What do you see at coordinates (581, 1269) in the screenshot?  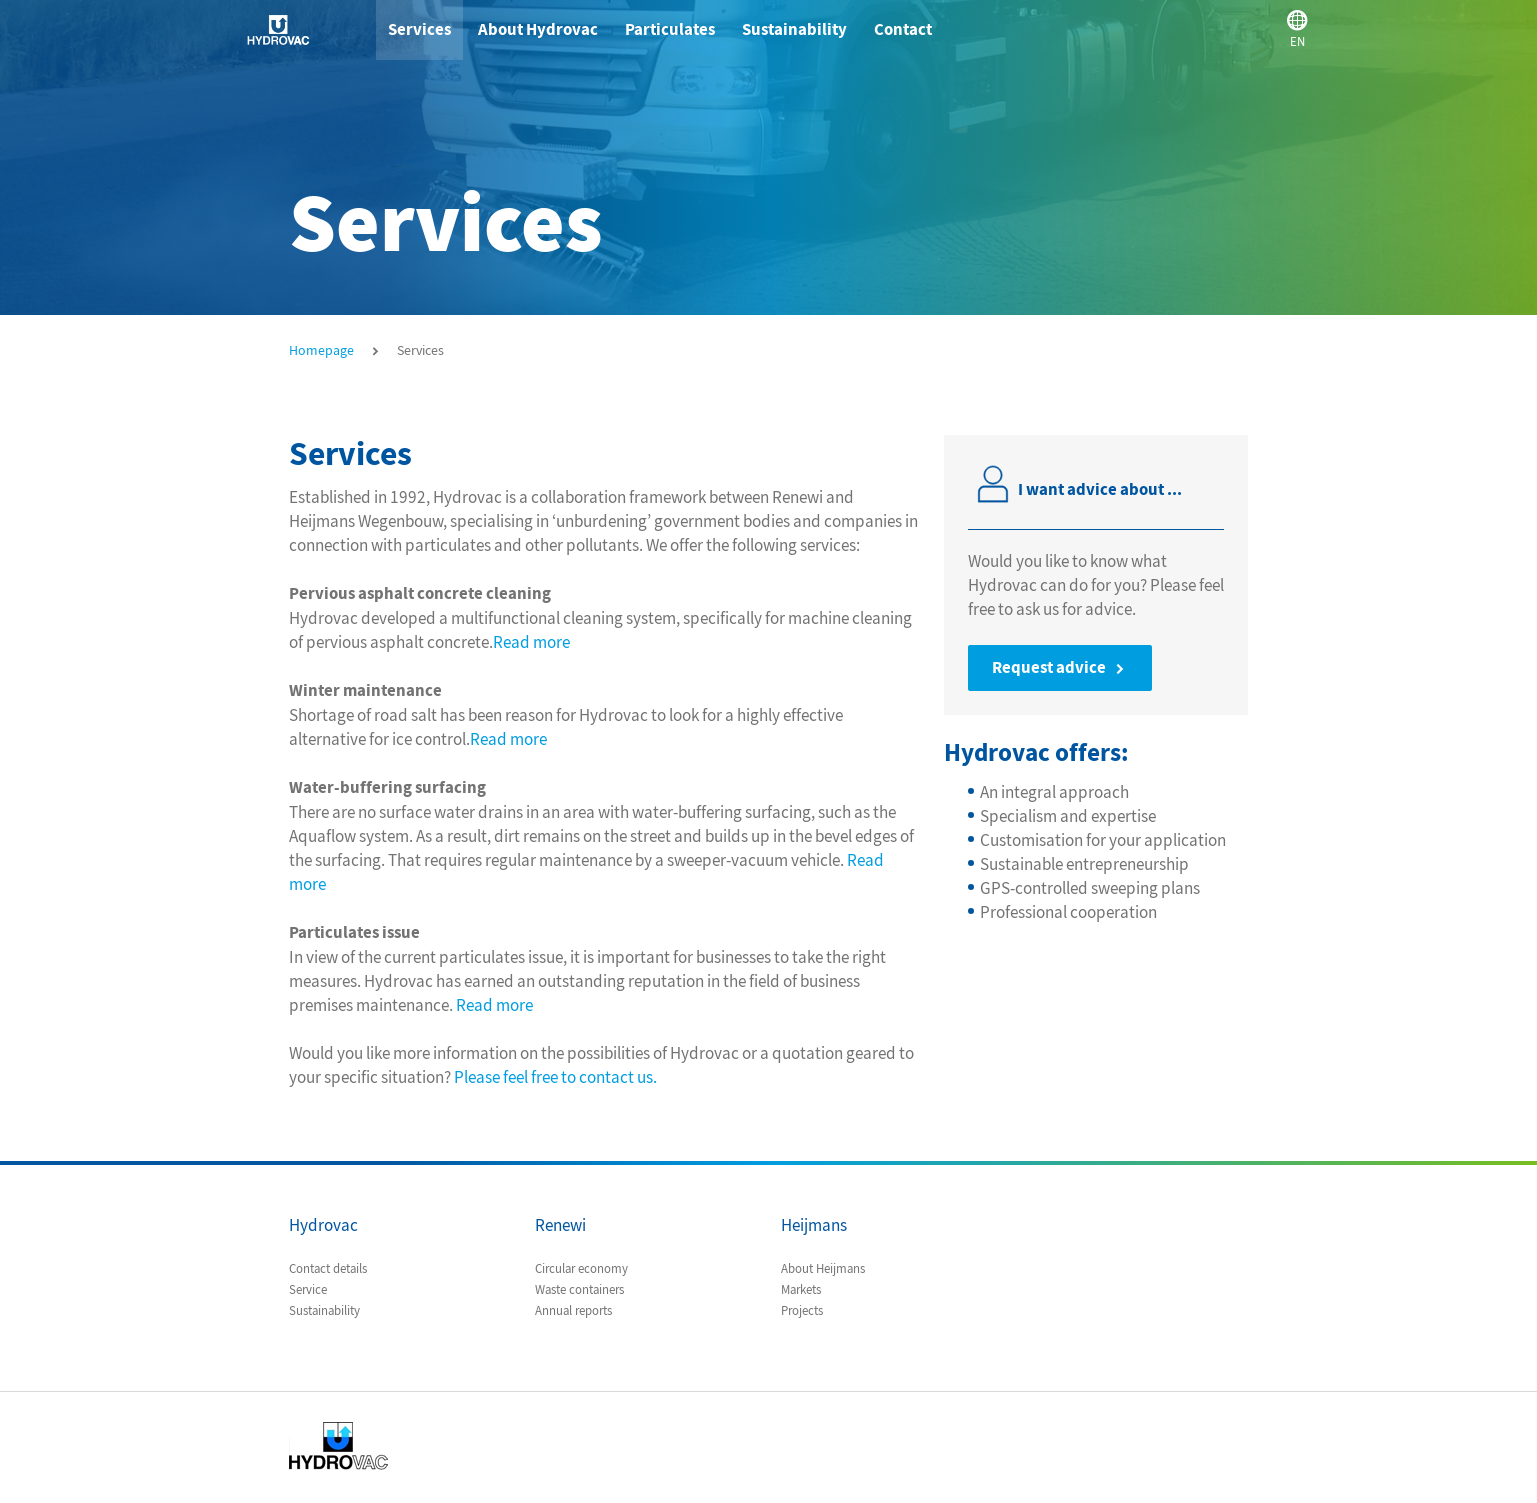 I see `Circular economy` at bounding box center [581, 1269].